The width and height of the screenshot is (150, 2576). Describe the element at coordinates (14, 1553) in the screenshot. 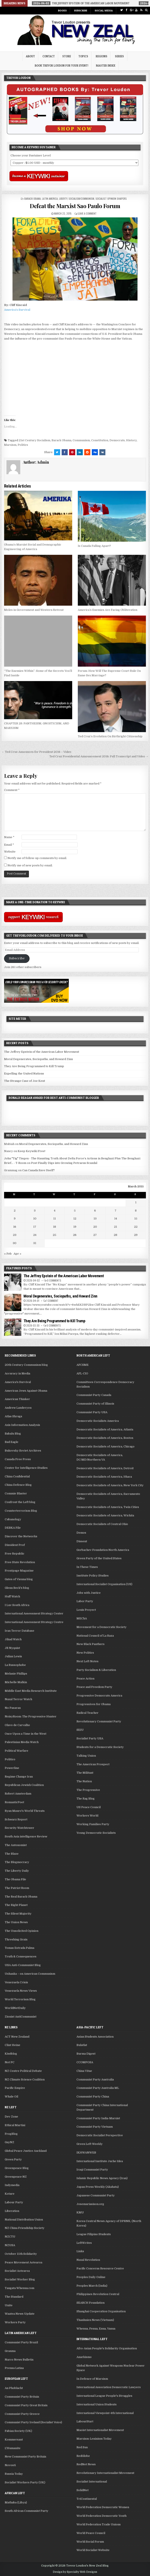

I see `Free Republic` at that location.